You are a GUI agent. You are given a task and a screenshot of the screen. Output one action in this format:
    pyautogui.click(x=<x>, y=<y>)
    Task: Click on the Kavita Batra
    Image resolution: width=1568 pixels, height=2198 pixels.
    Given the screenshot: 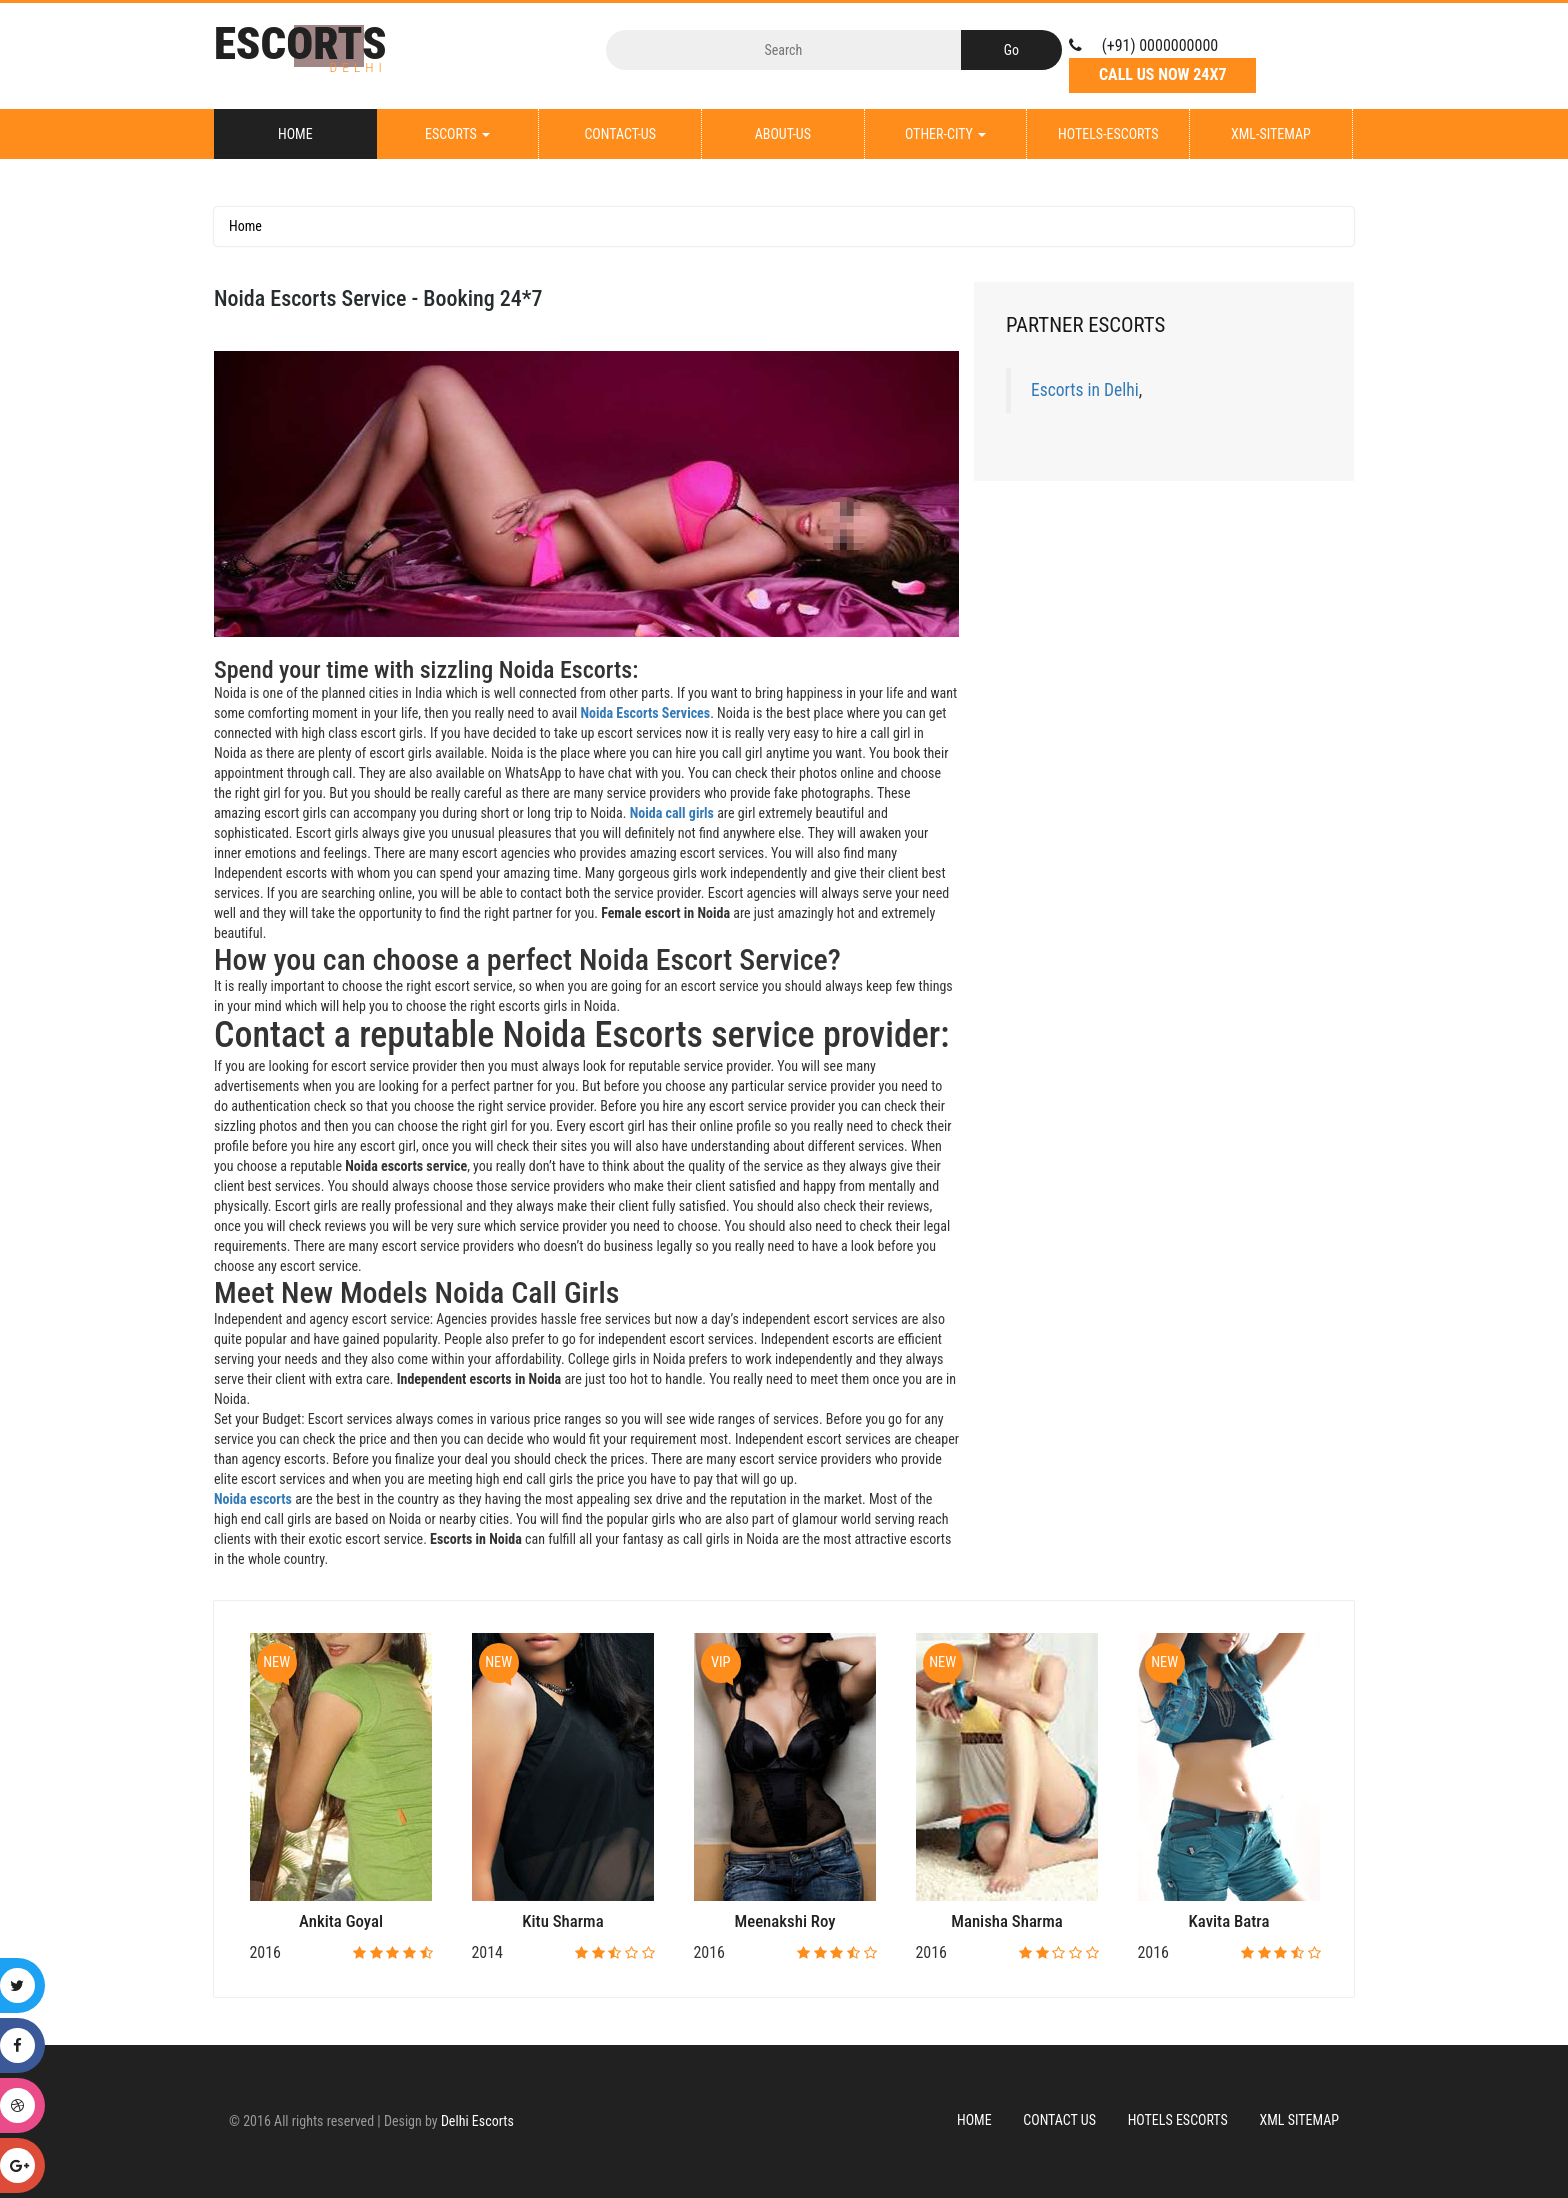 What is the action you would take?
    pyautogui.click(x=1229, y=1921)
    